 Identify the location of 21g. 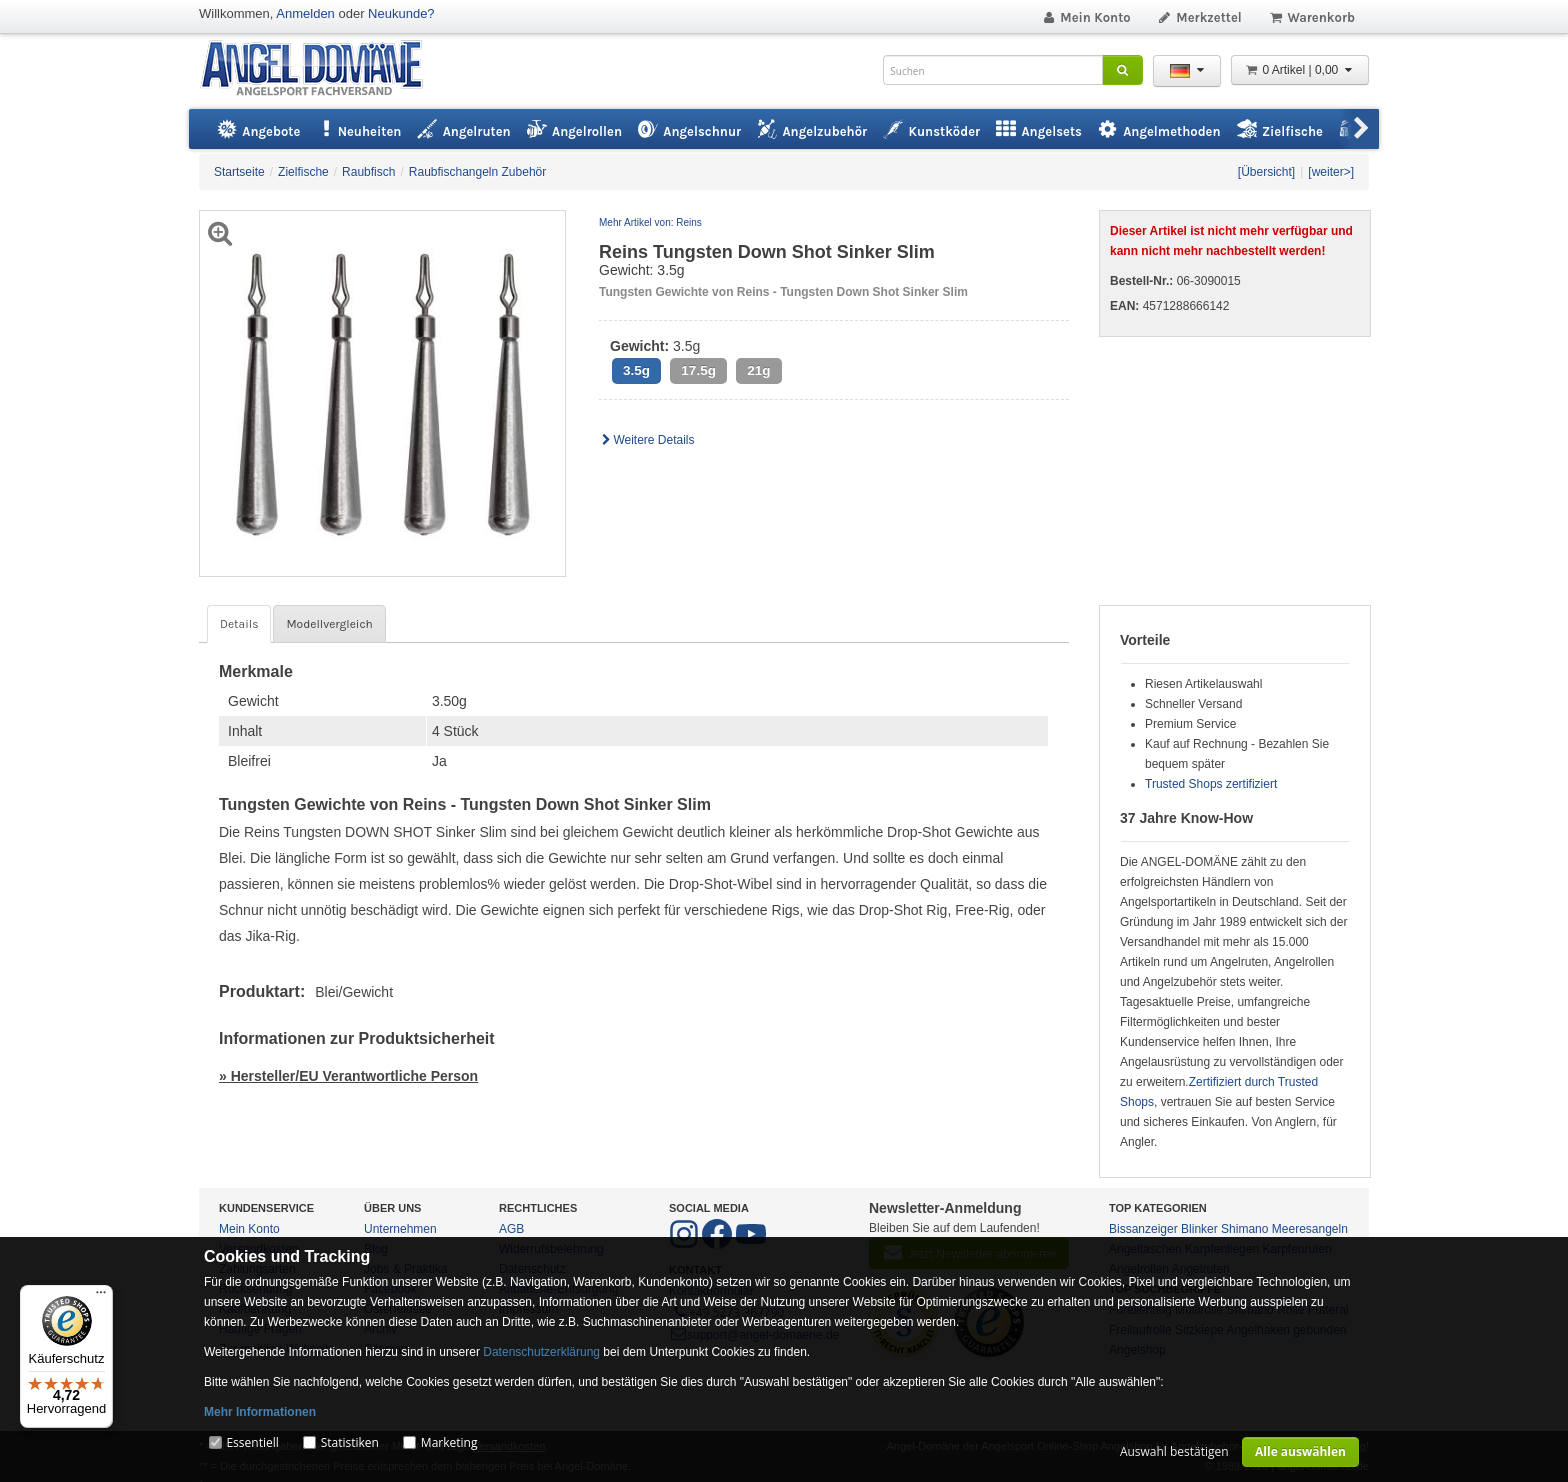
(758, 370).